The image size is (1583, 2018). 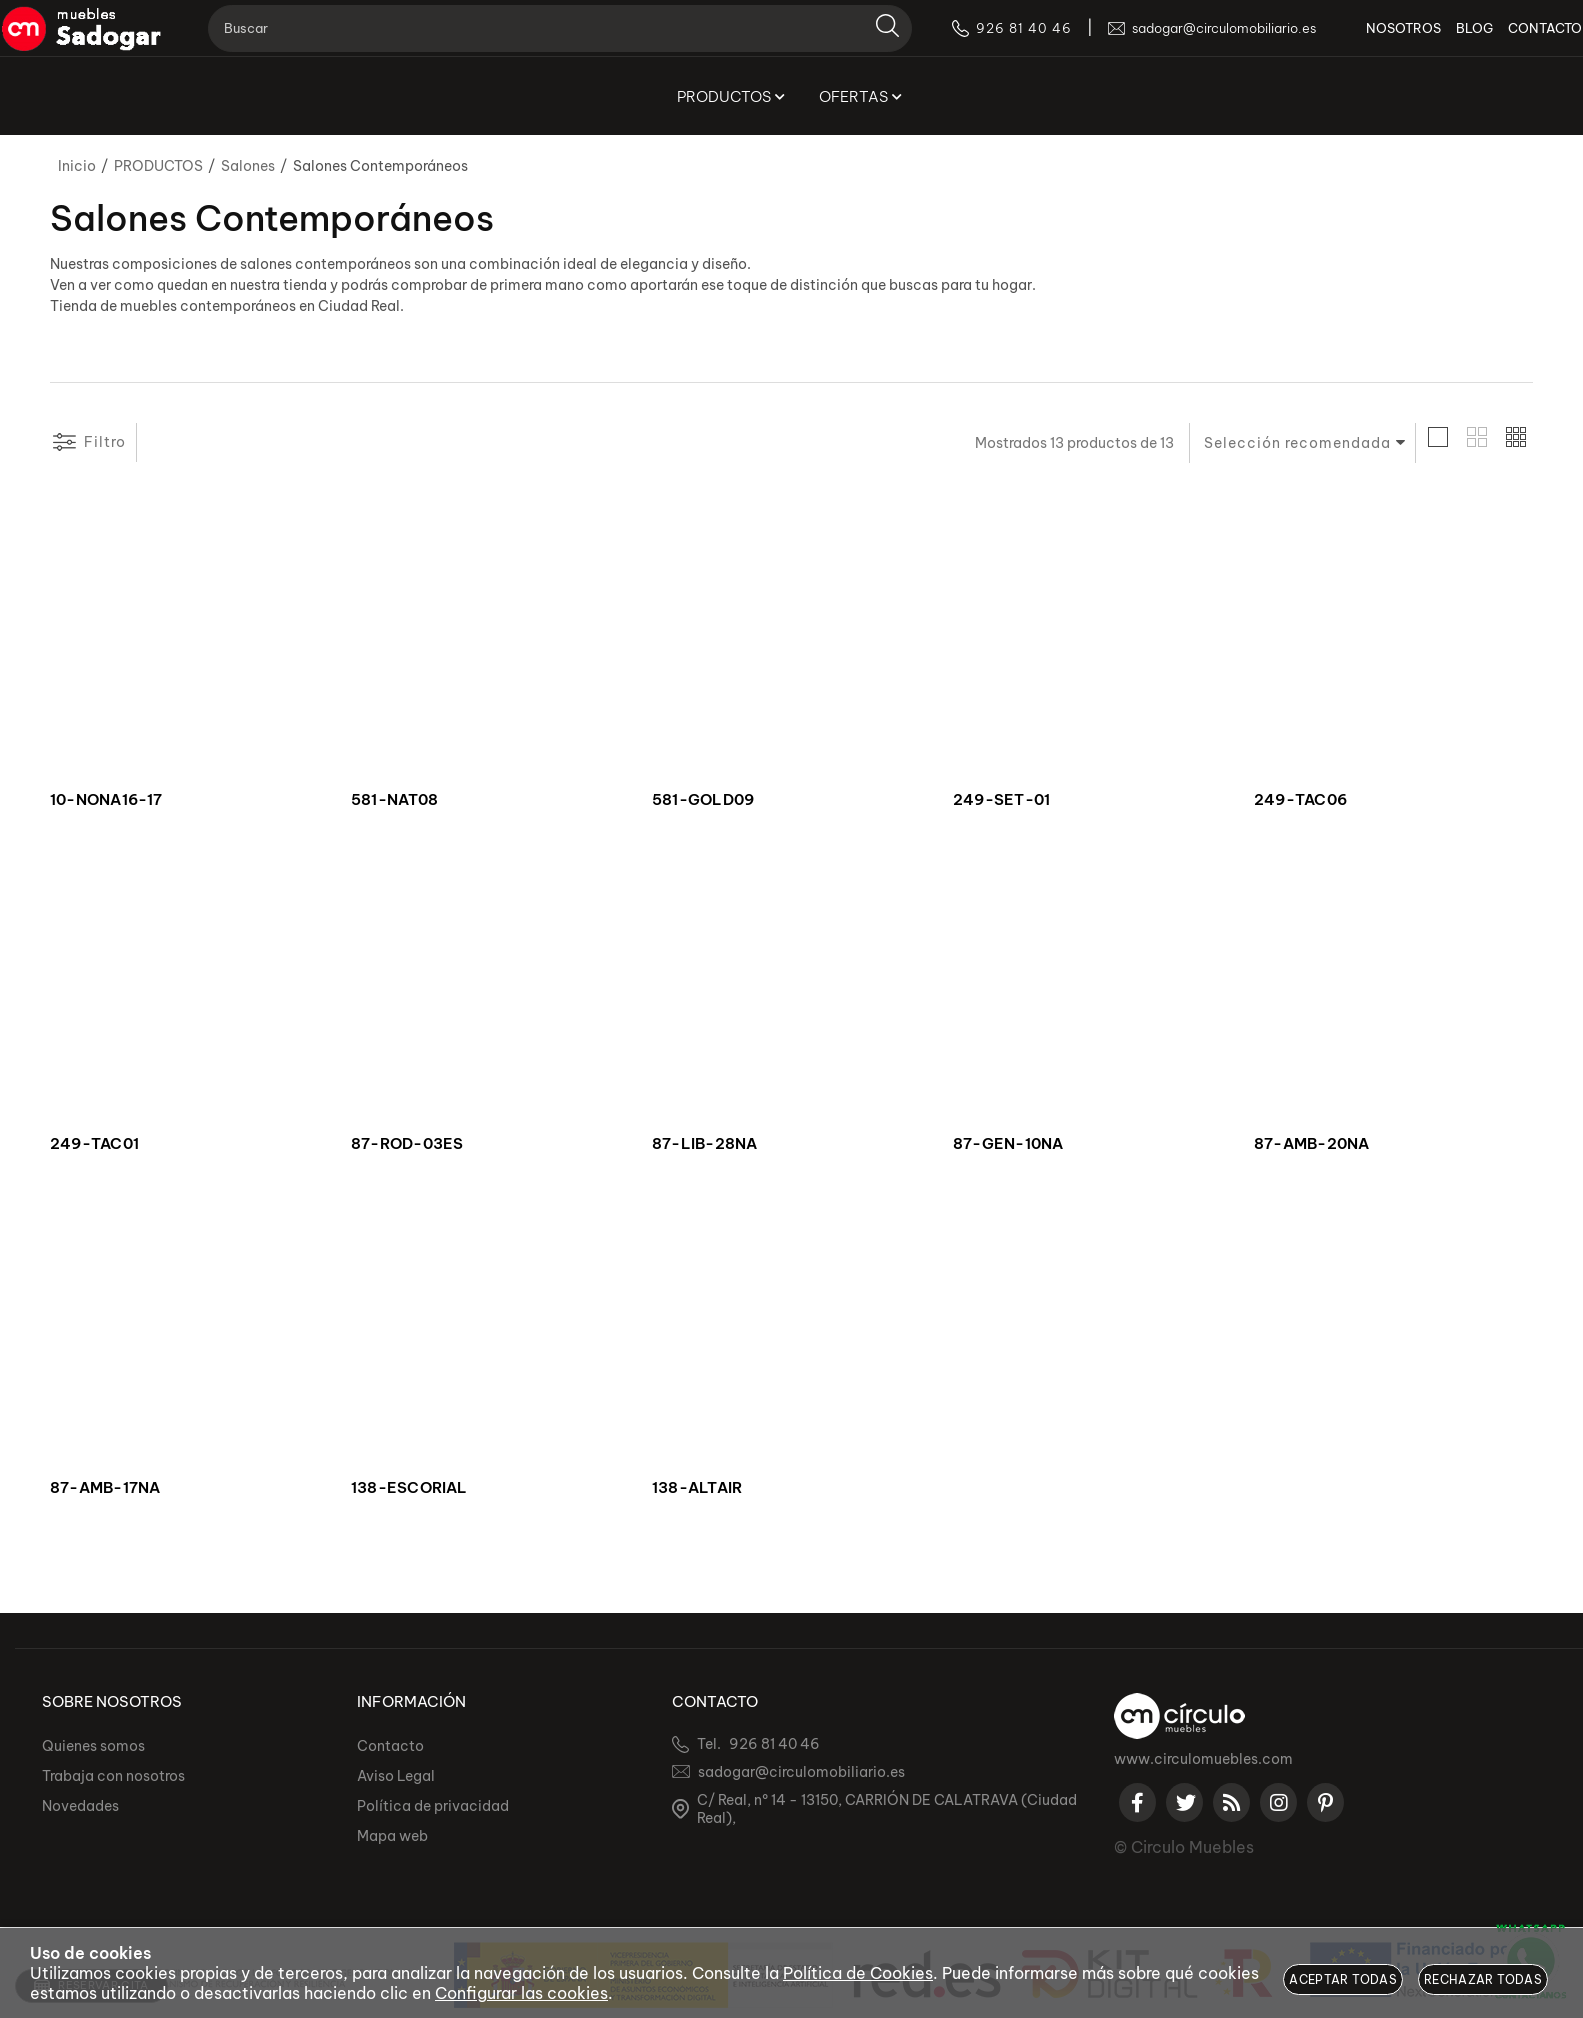 What do you see at coordinates (1516, 40) in the screenshot?
I see `CONTACTO` at bounding box center [1516, 40].